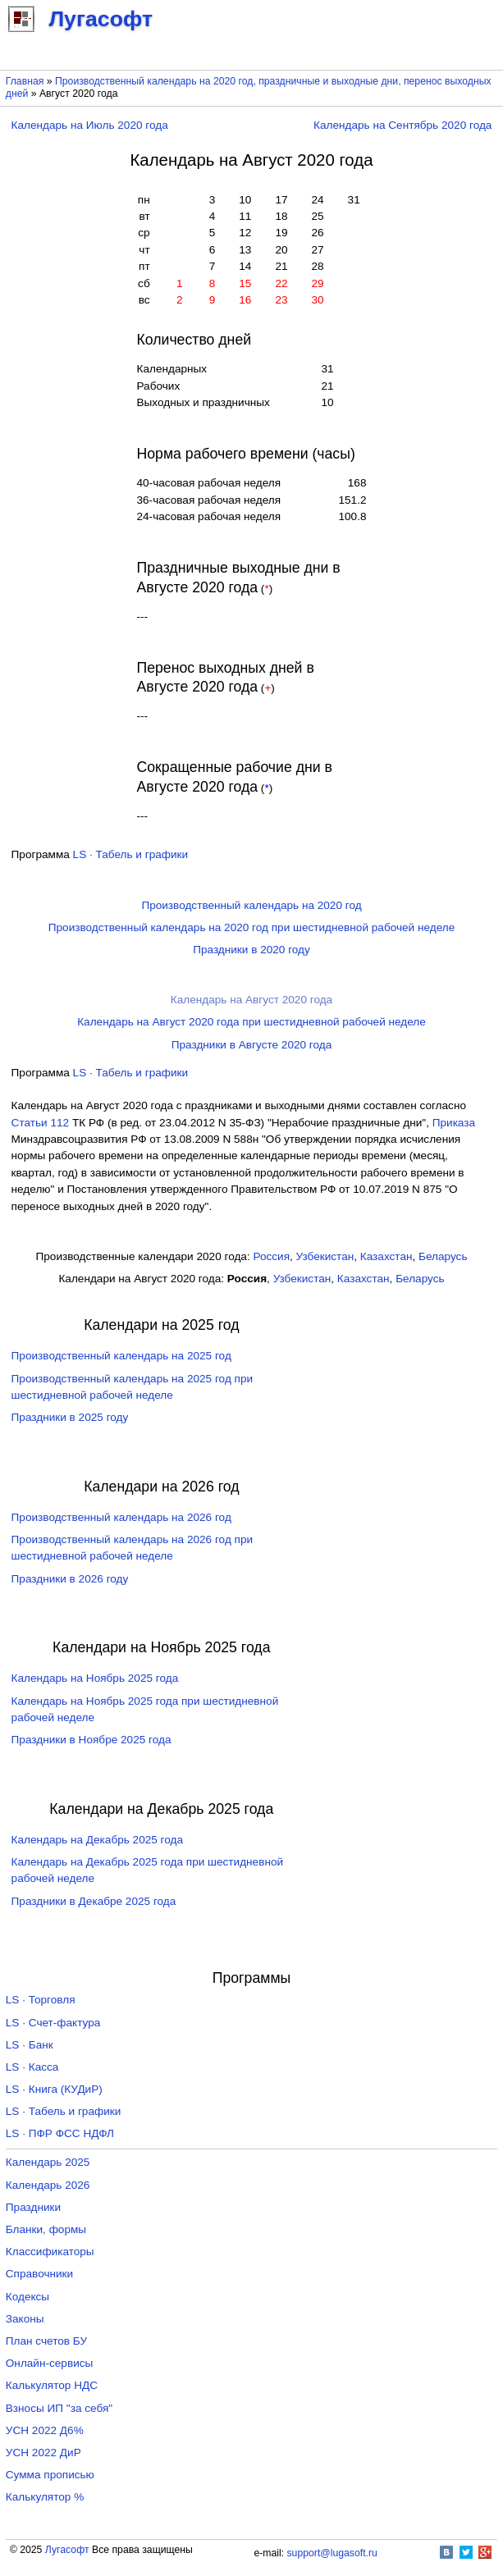  What do you see at coordinates (50, 2251) in the screenshot?
I see `Классификаторы` at bounding box center [50, 2251].